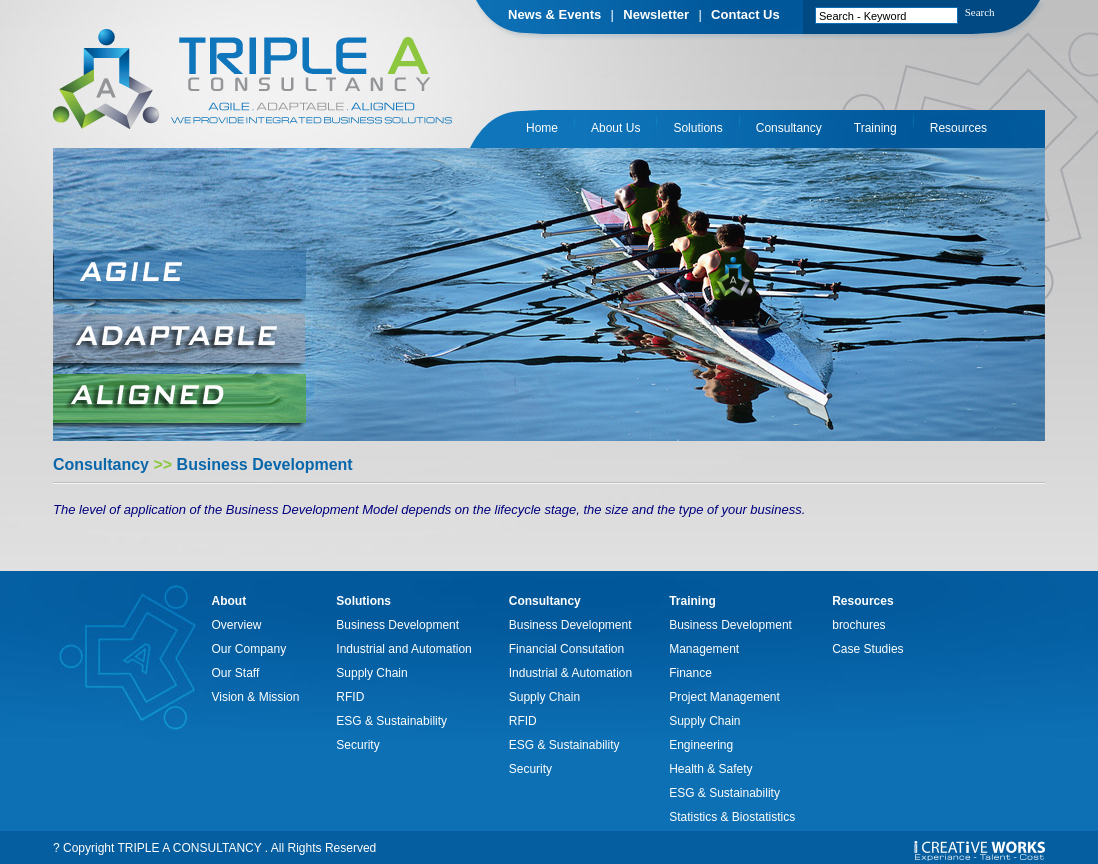 Image resolution: width=1098 pixels, height=864 pixels. I want to click on About Us, so click(615, 128).